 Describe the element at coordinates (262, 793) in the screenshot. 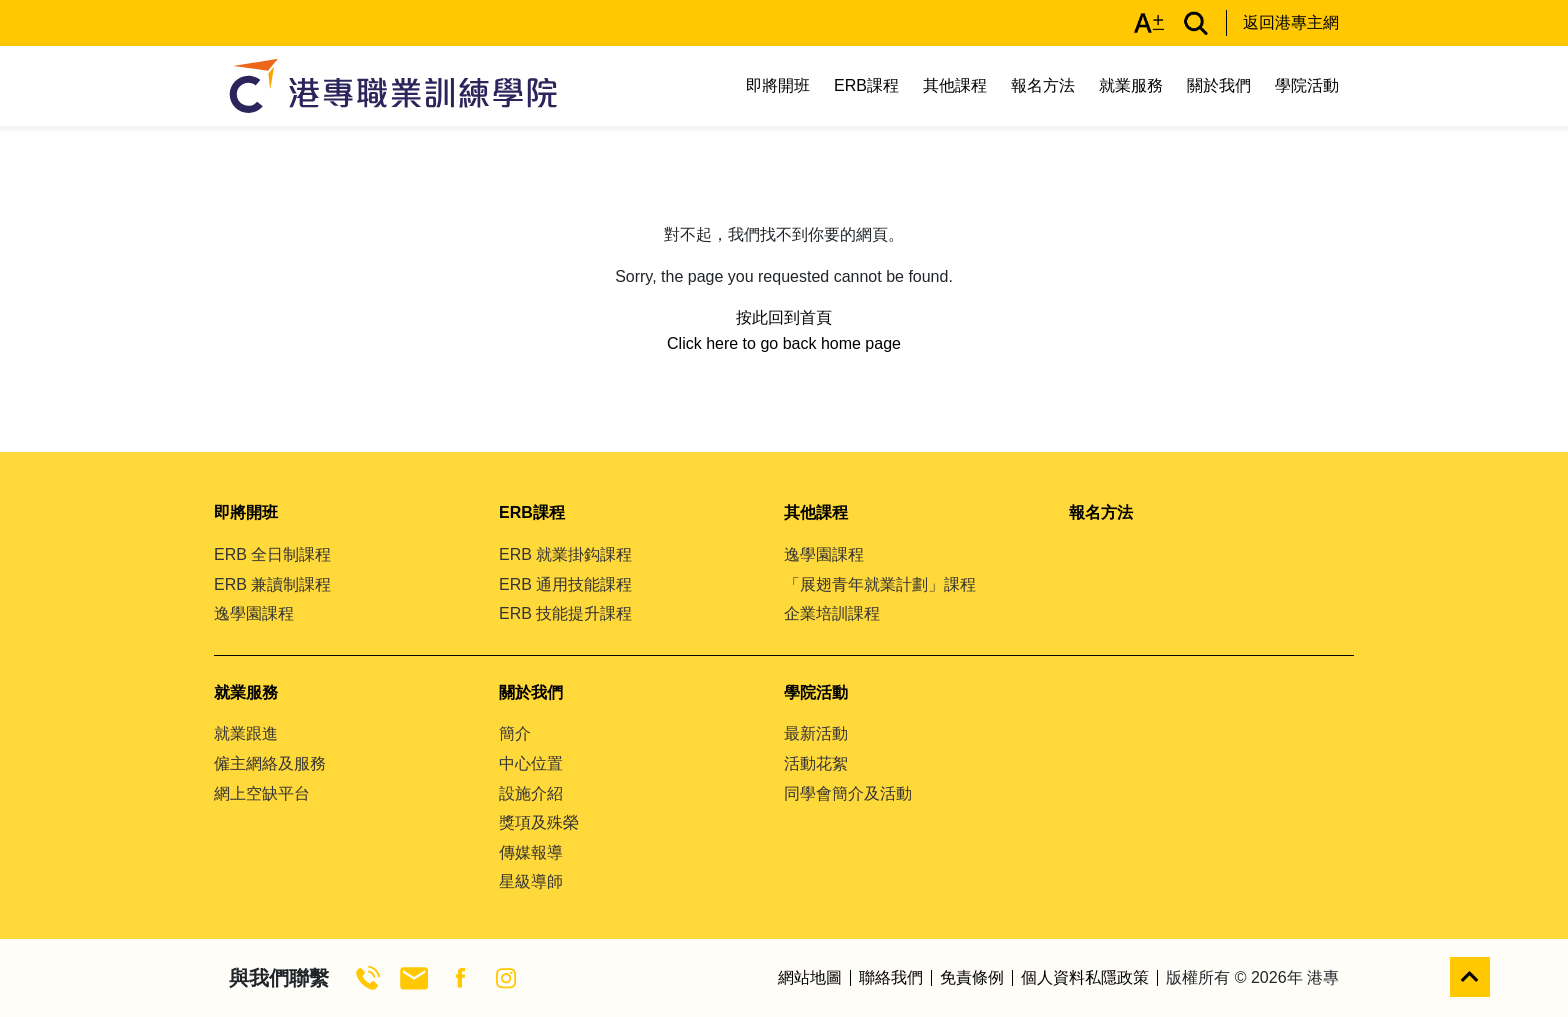

I see `網上空缺平台` at that location.